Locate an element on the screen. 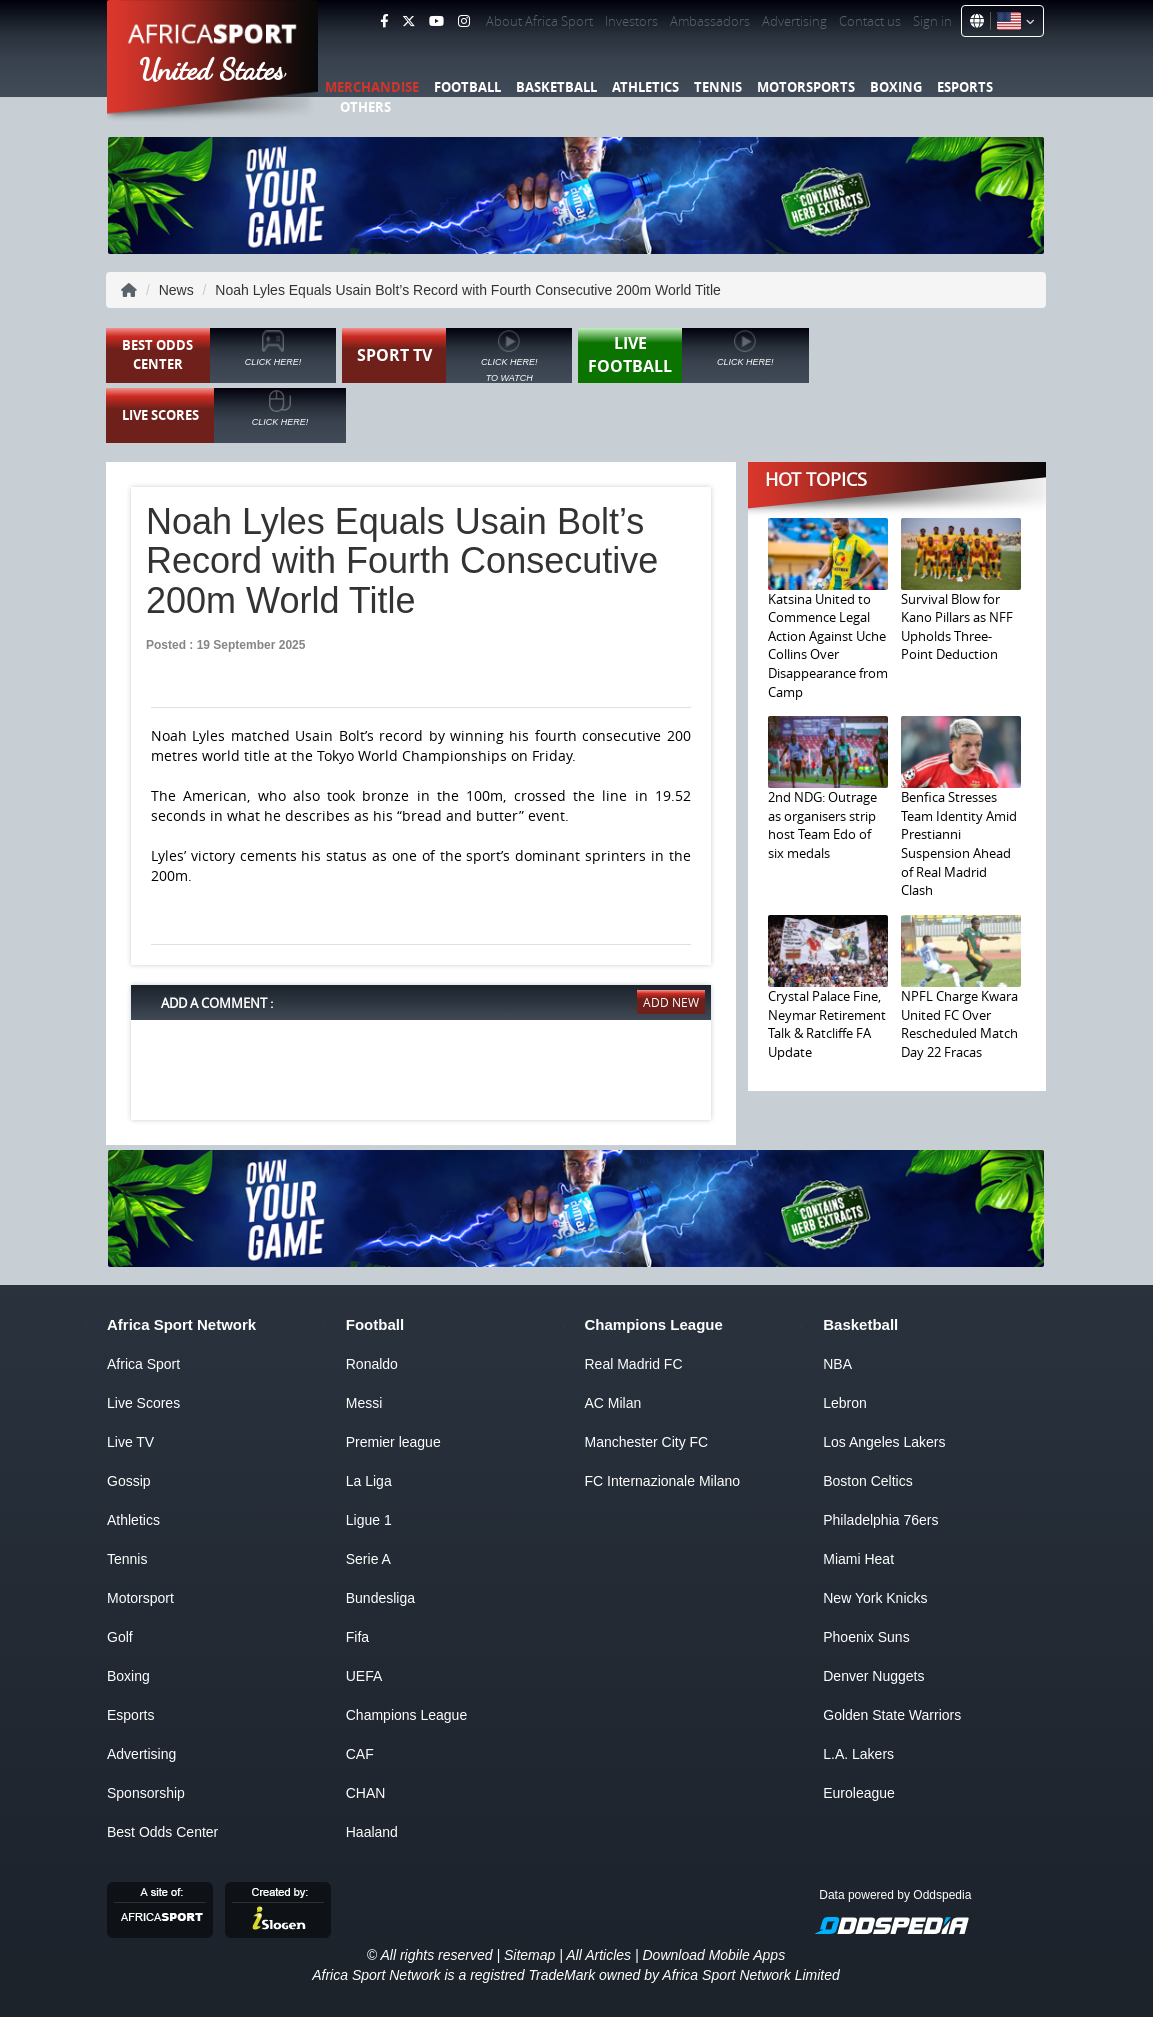  Contact us is located at coordinates (870, 21).